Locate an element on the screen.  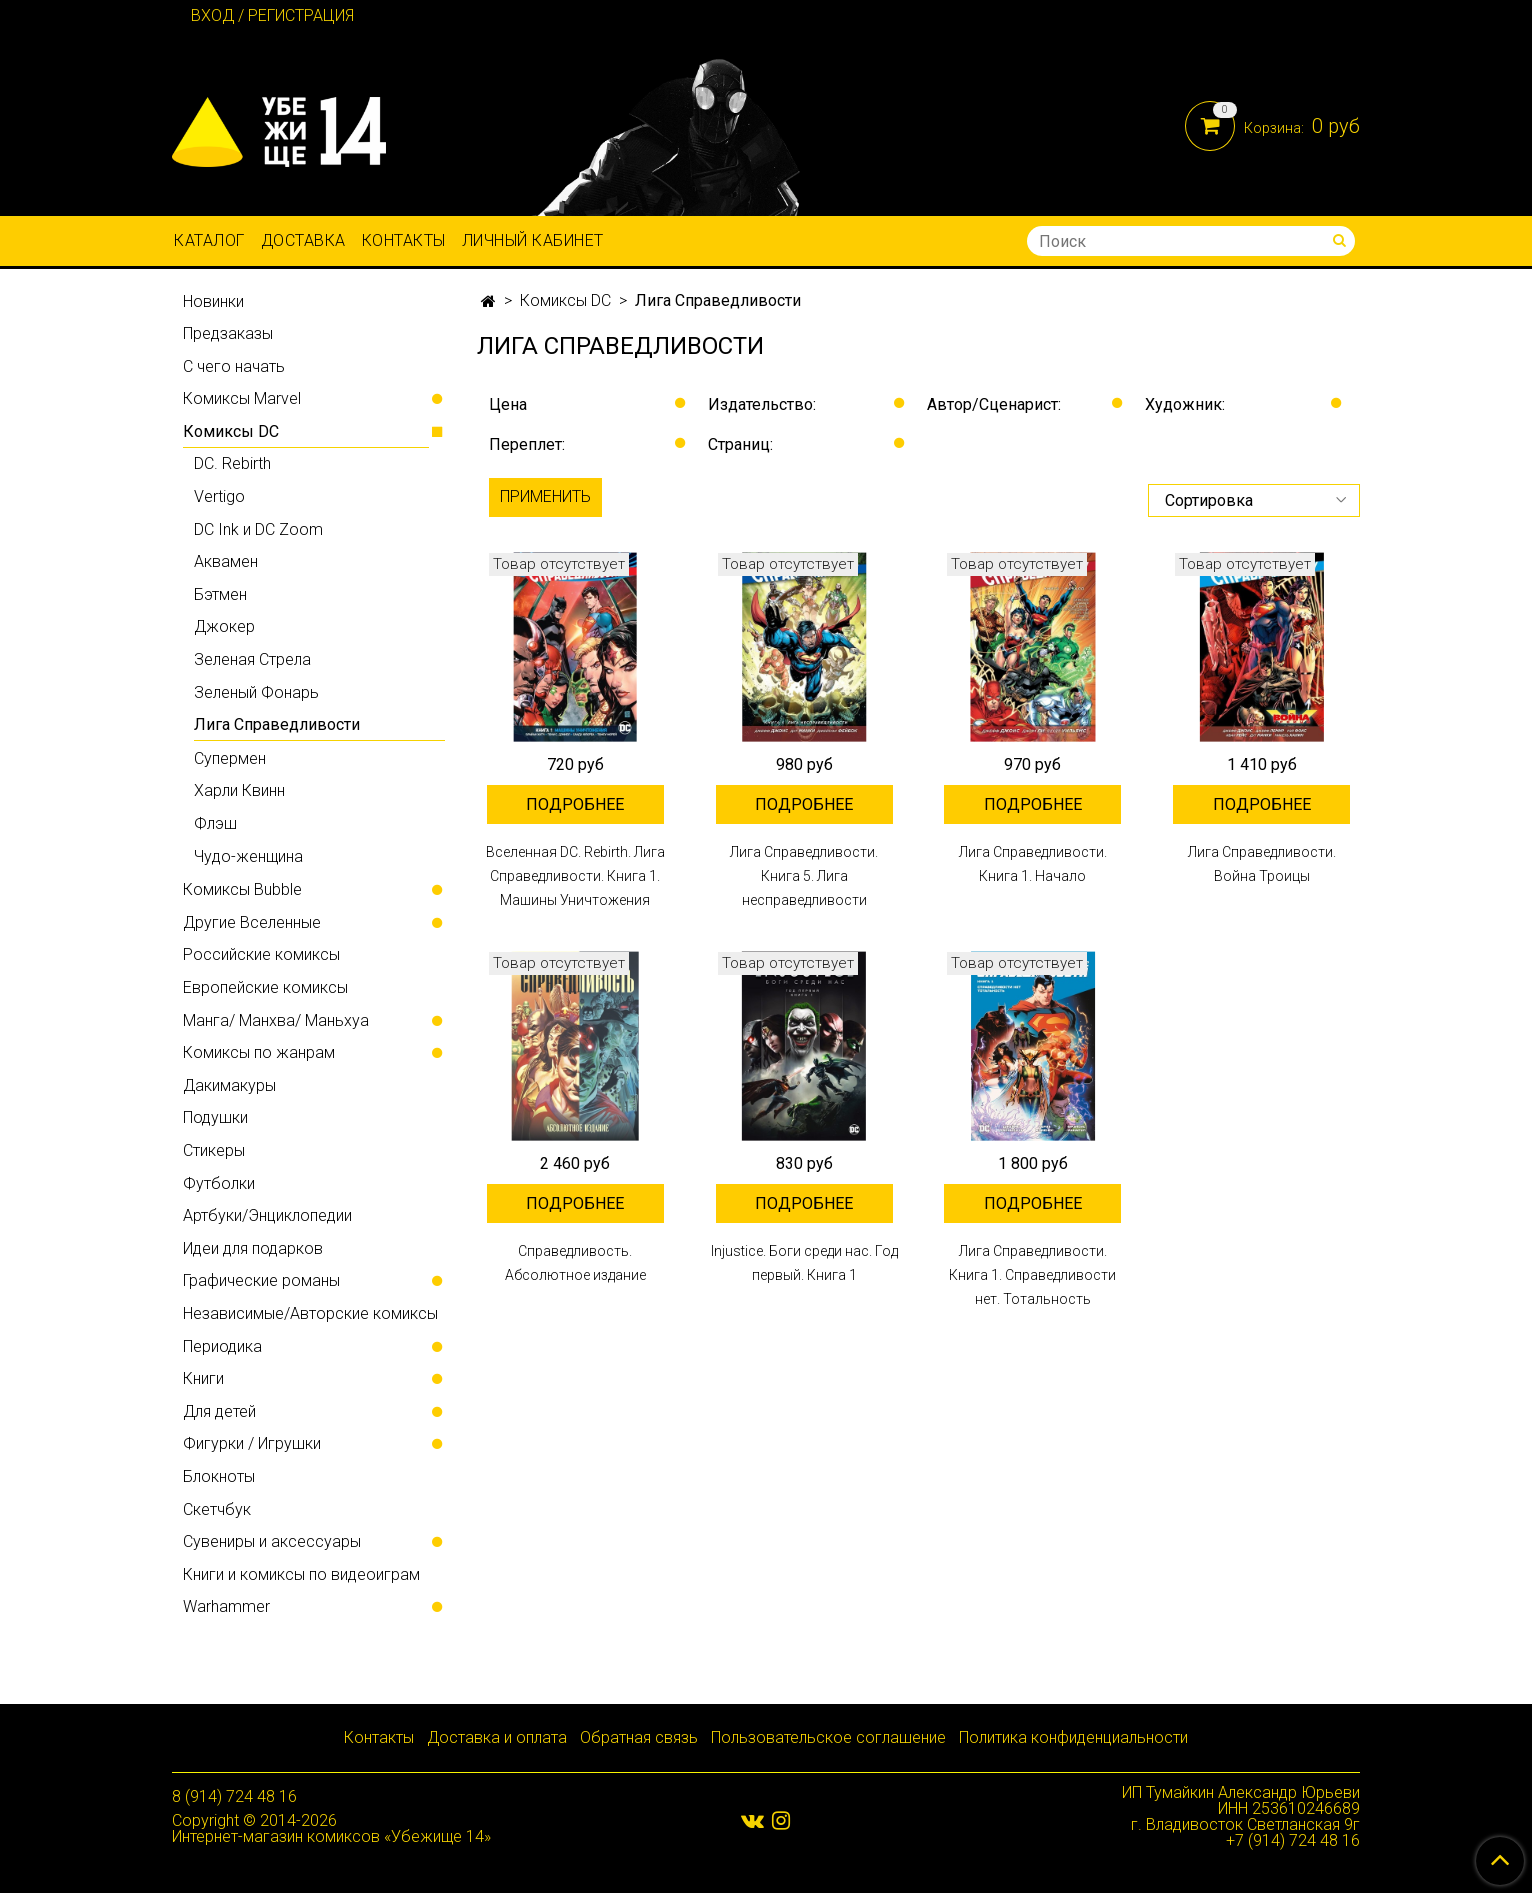
Политика конфиденциальности is located at coordinates (1073, 1737).